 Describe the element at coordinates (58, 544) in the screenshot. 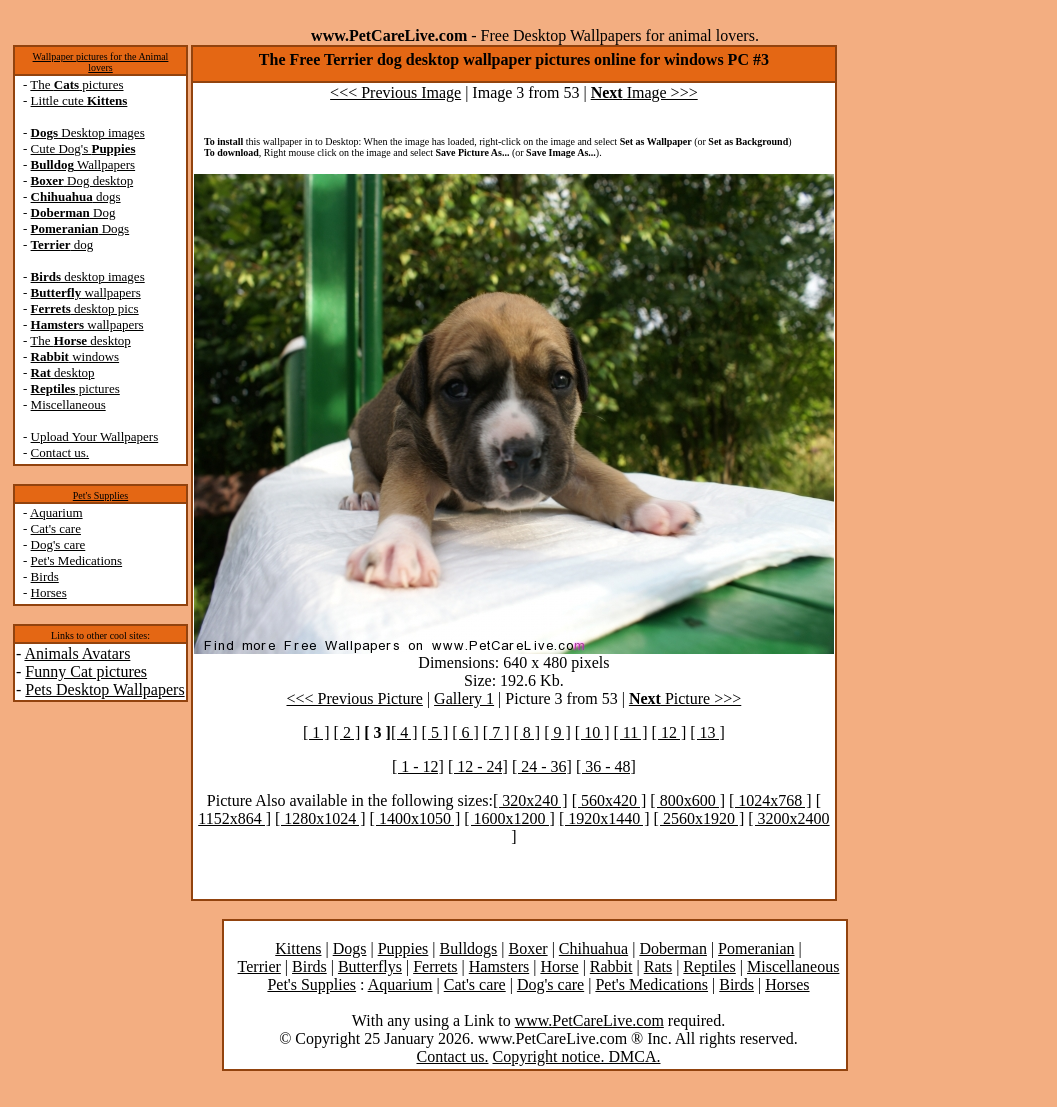

I see `Dog's care` at that location.